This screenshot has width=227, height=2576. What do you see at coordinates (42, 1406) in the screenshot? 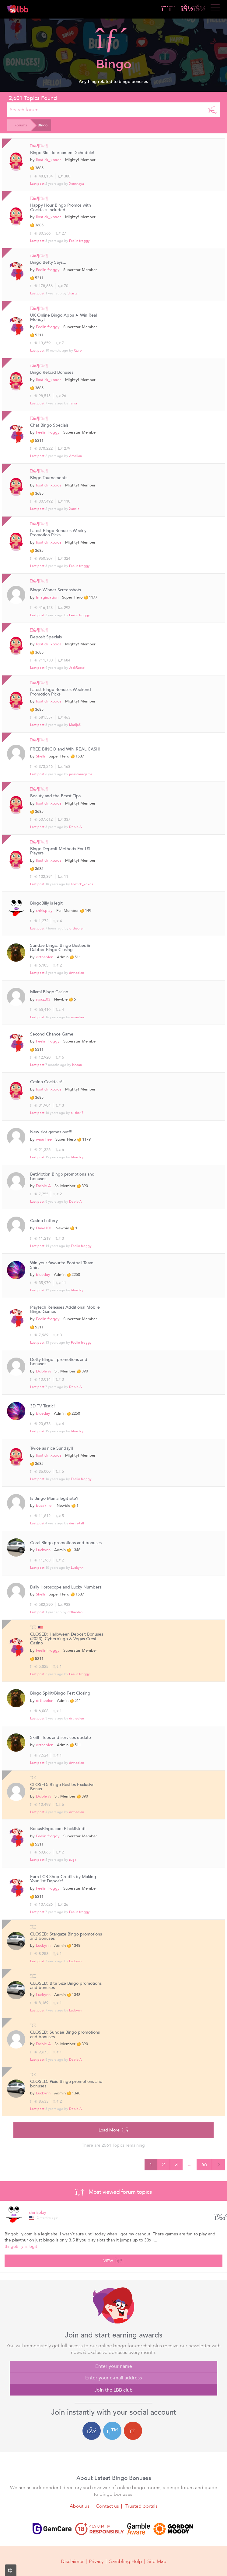
I see `3D TV Tastic!` at bounding box center [42, 1406].